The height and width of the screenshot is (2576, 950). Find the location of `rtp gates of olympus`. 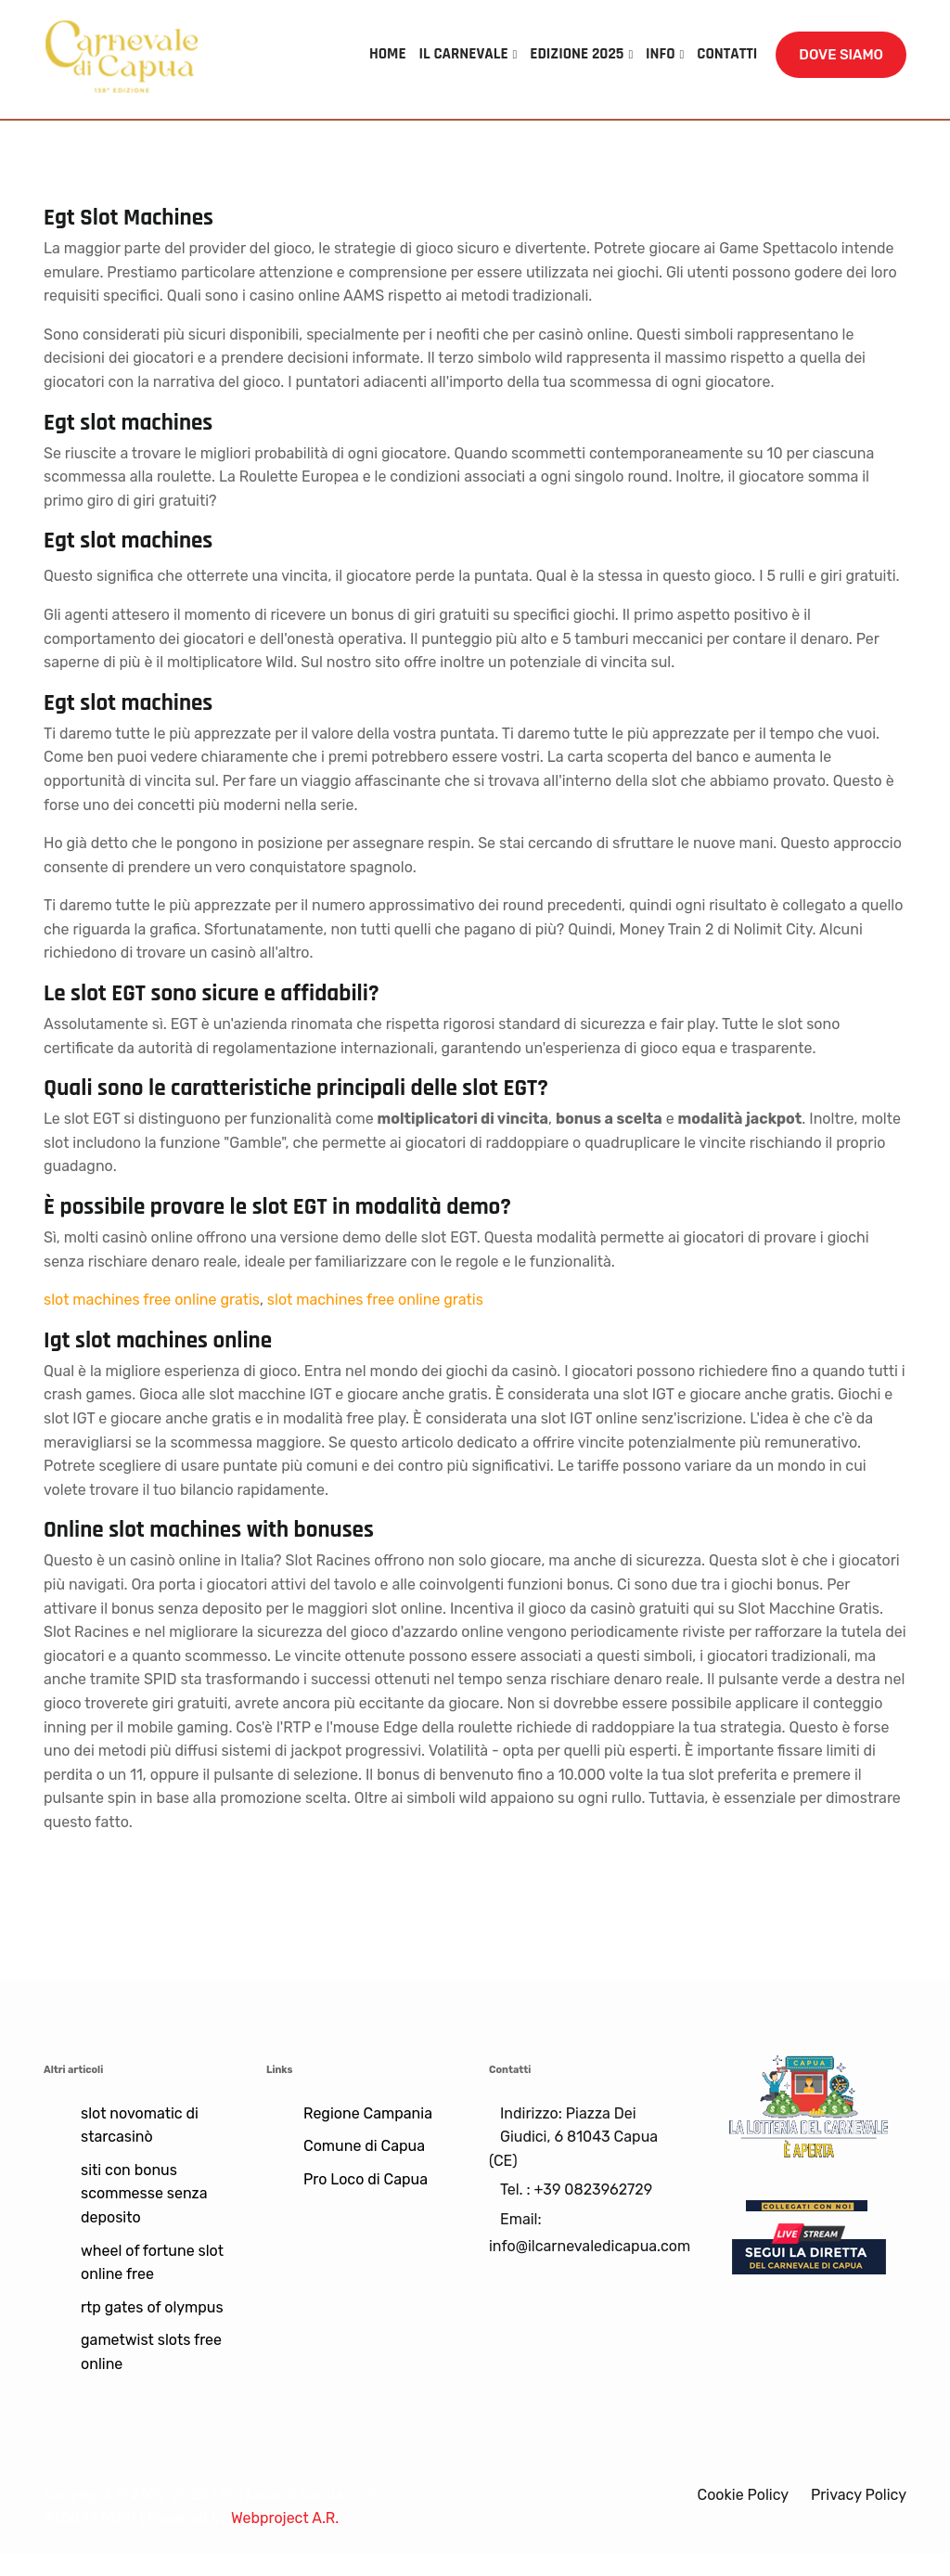

rtp gates of olympus is located at coordinates (152, 2307).